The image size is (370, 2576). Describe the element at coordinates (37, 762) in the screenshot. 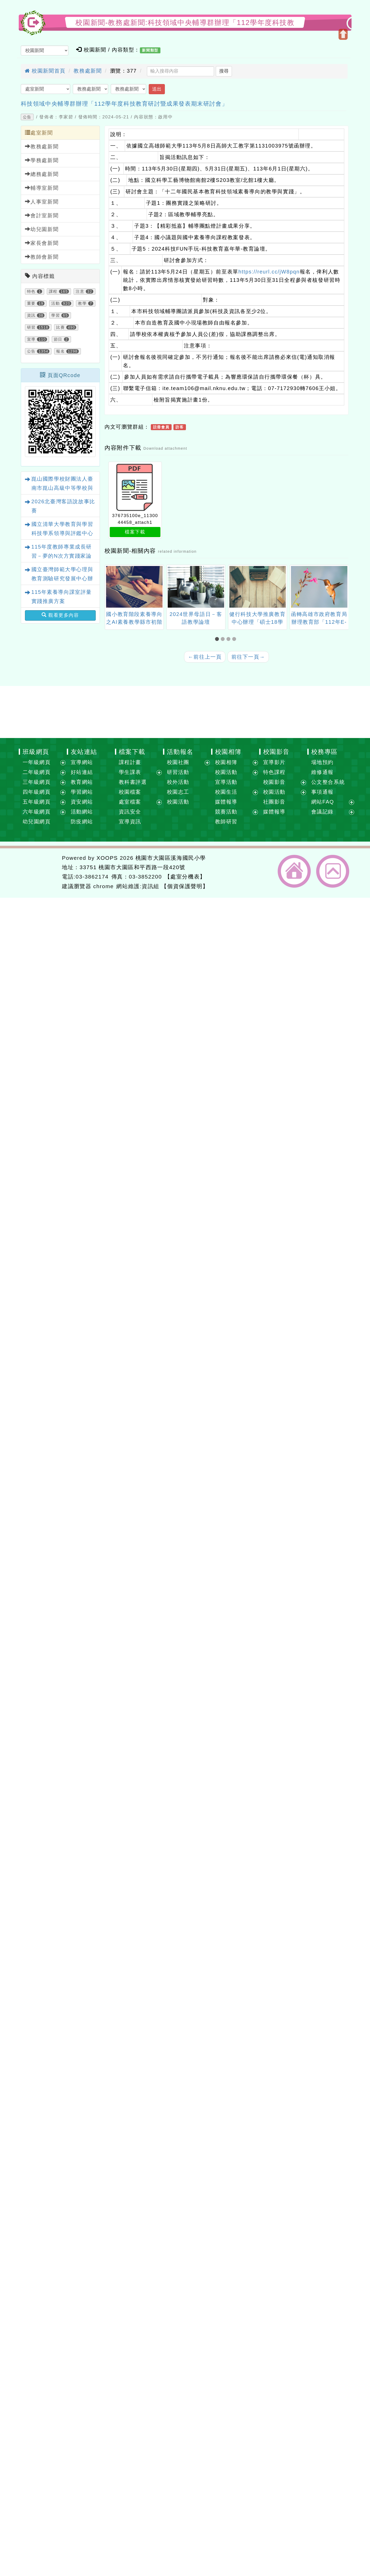

I see `一年級網頁` at that location.